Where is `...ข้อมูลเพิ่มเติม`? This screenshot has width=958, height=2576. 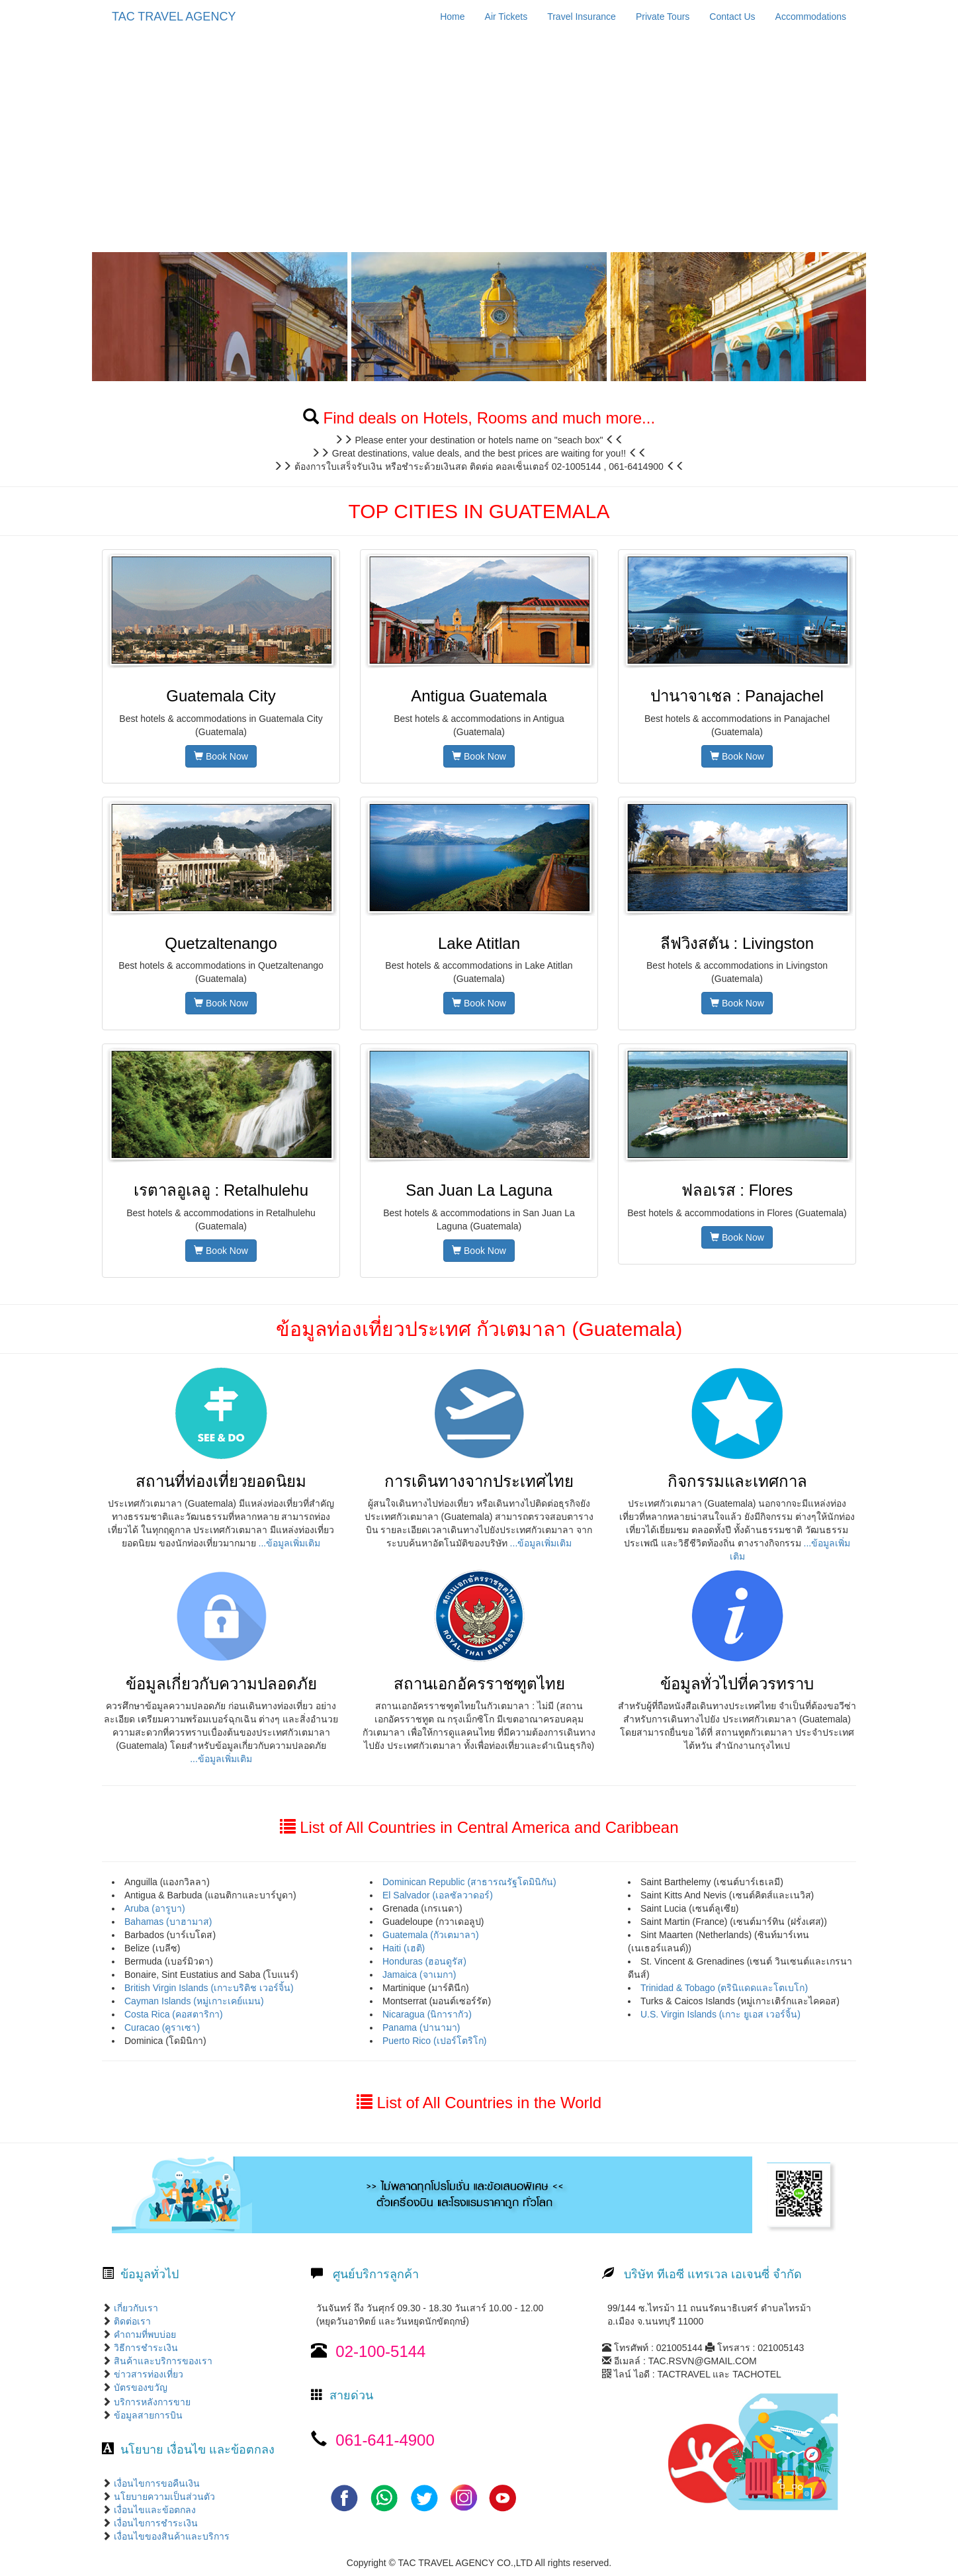 ...ข้อมูลเพิ่มเติม is located at coordinates (290, 1543).